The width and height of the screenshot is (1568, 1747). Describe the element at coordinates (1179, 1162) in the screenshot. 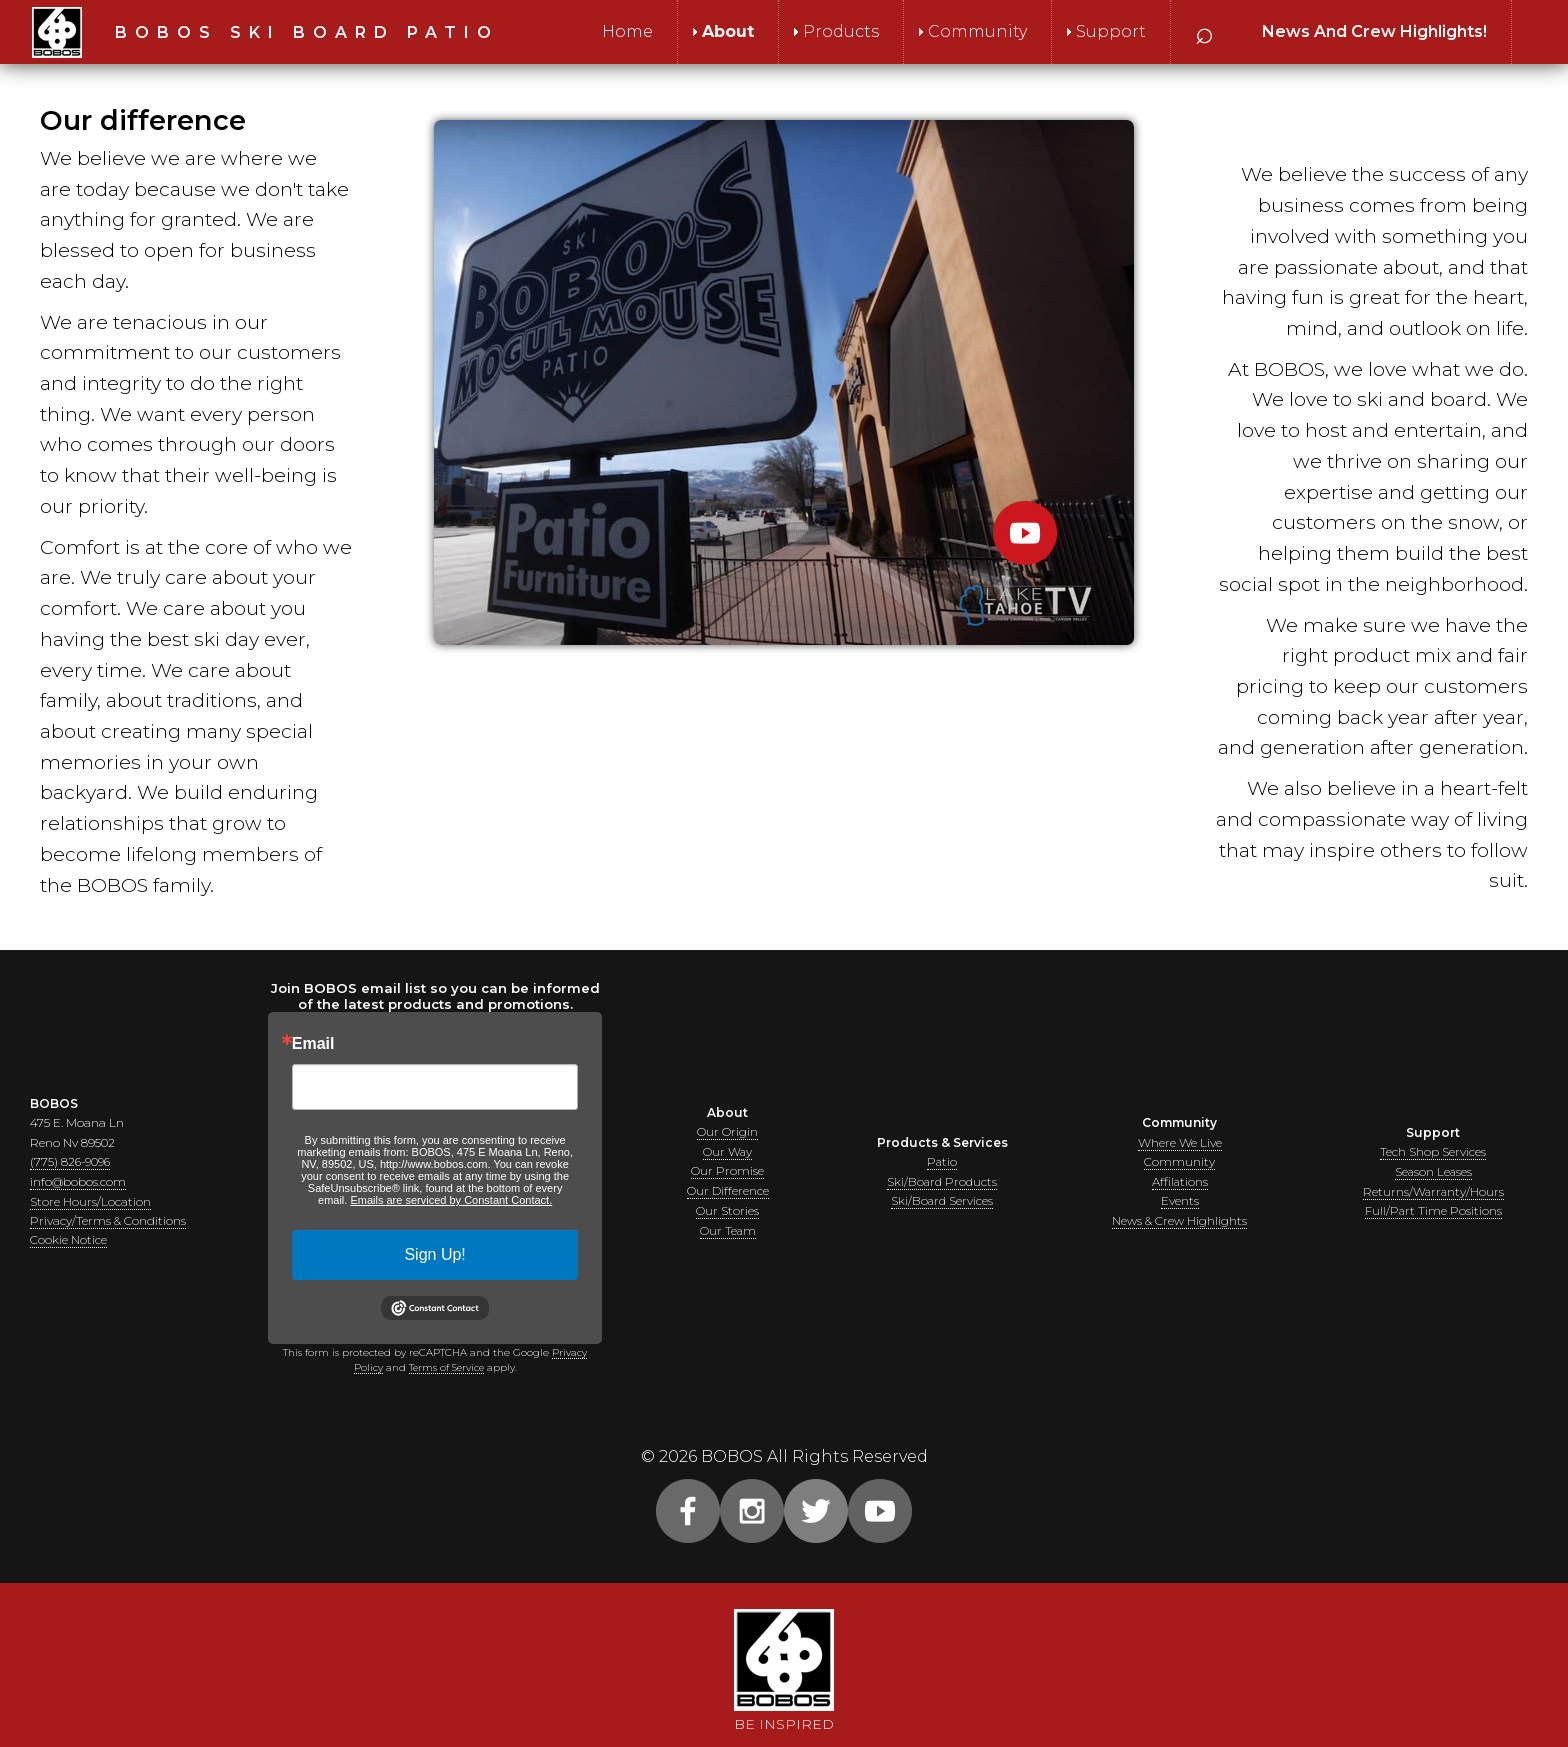

I see `Community` at that location.